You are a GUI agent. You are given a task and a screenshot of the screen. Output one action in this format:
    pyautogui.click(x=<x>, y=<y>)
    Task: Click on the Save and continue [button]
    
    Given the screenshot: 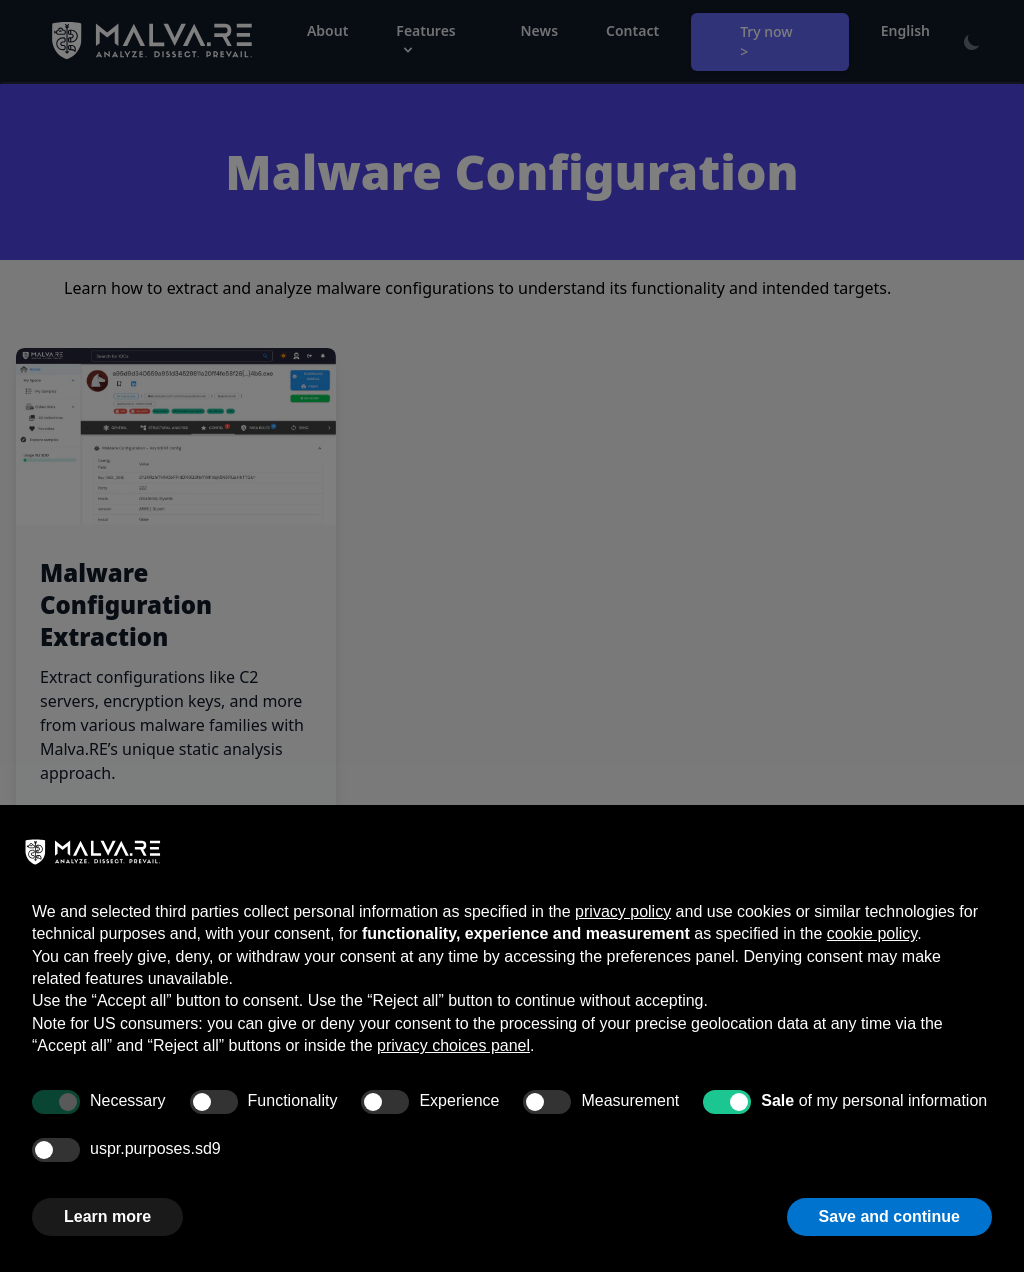 What is the action you would take?
    pyautogui.click(x=889, y=1216)
    